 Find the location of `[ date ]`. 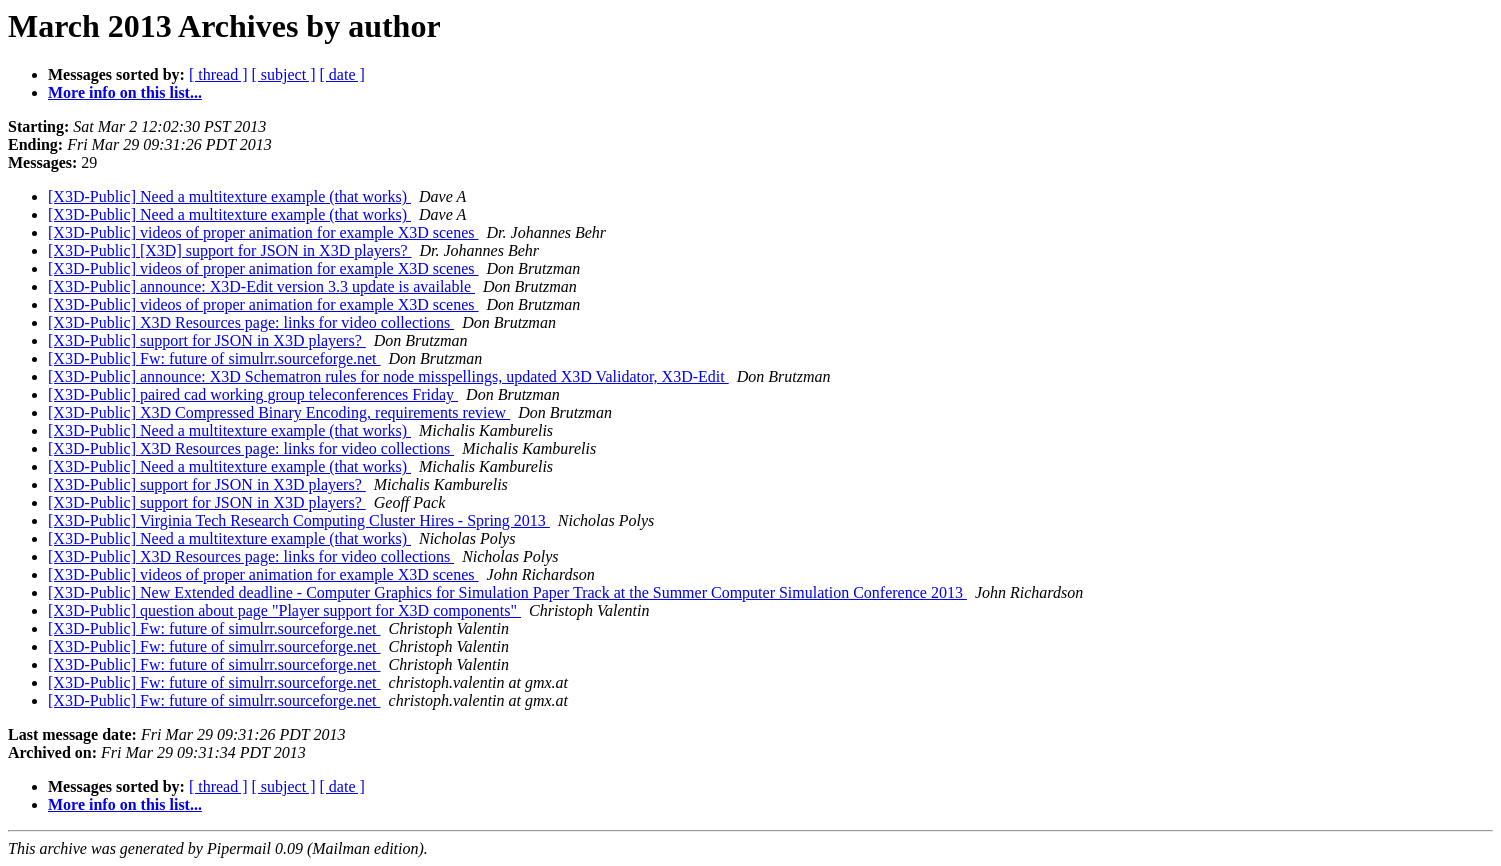

[ date ] is located at coordinates (342, 74).